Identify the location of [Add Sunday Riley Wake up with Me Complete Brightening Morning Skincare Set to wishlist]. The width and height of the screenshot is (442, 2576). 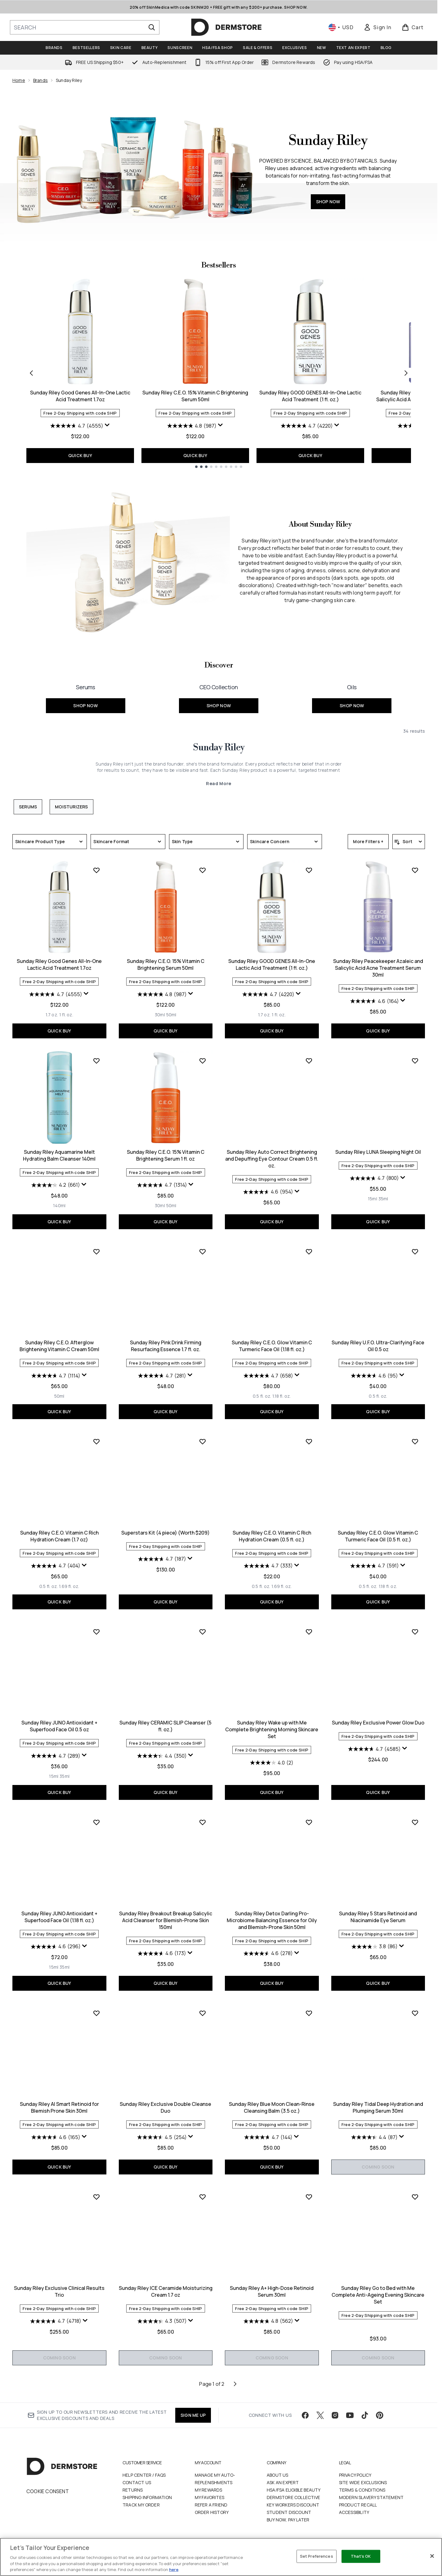
(308, 1631).